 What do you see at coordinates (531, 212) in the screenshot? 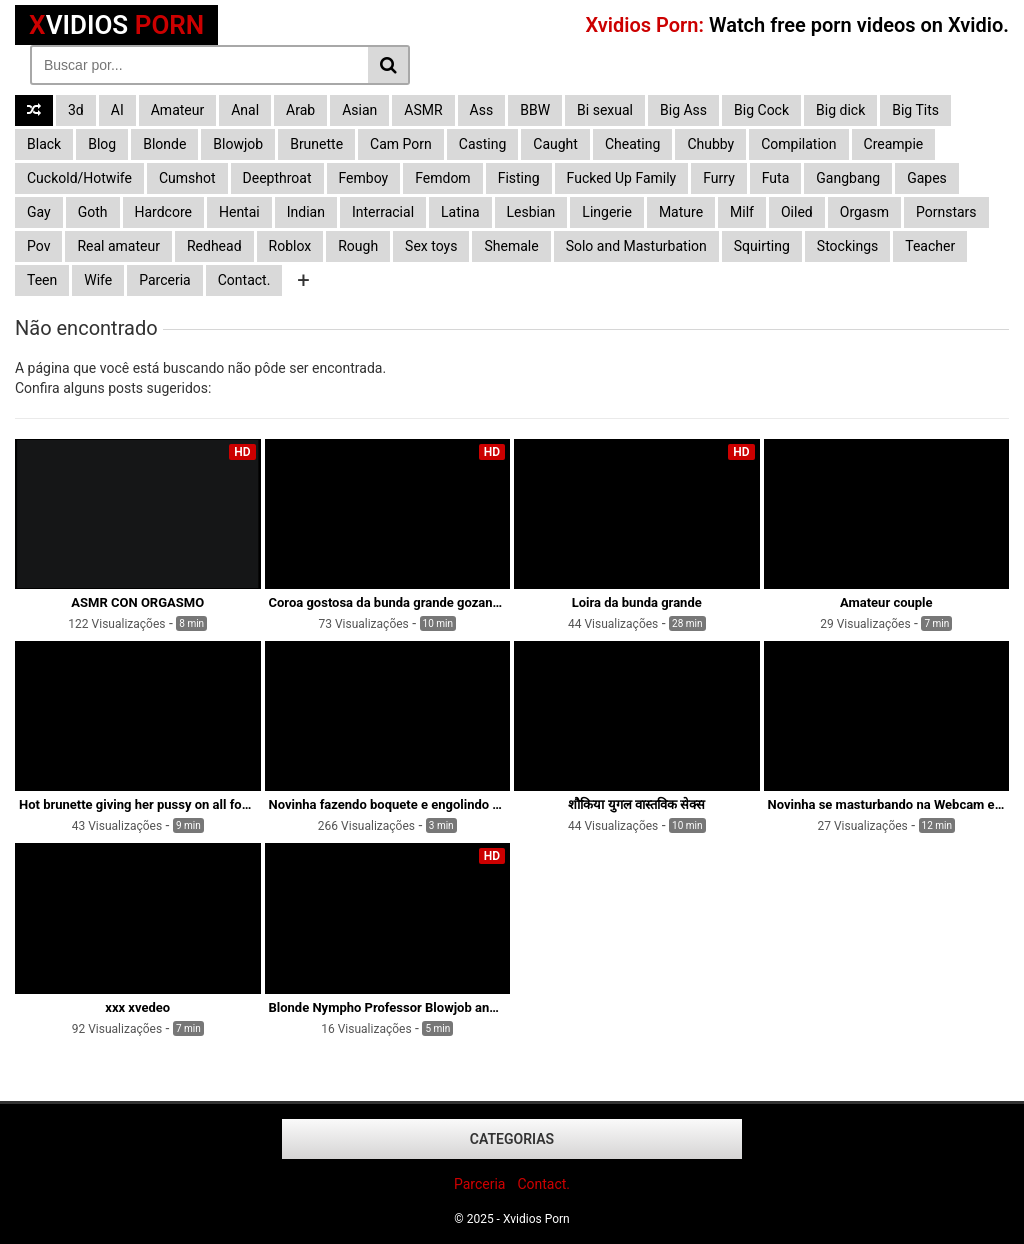
I see `Lesbian` at bounding box center [531, 212].